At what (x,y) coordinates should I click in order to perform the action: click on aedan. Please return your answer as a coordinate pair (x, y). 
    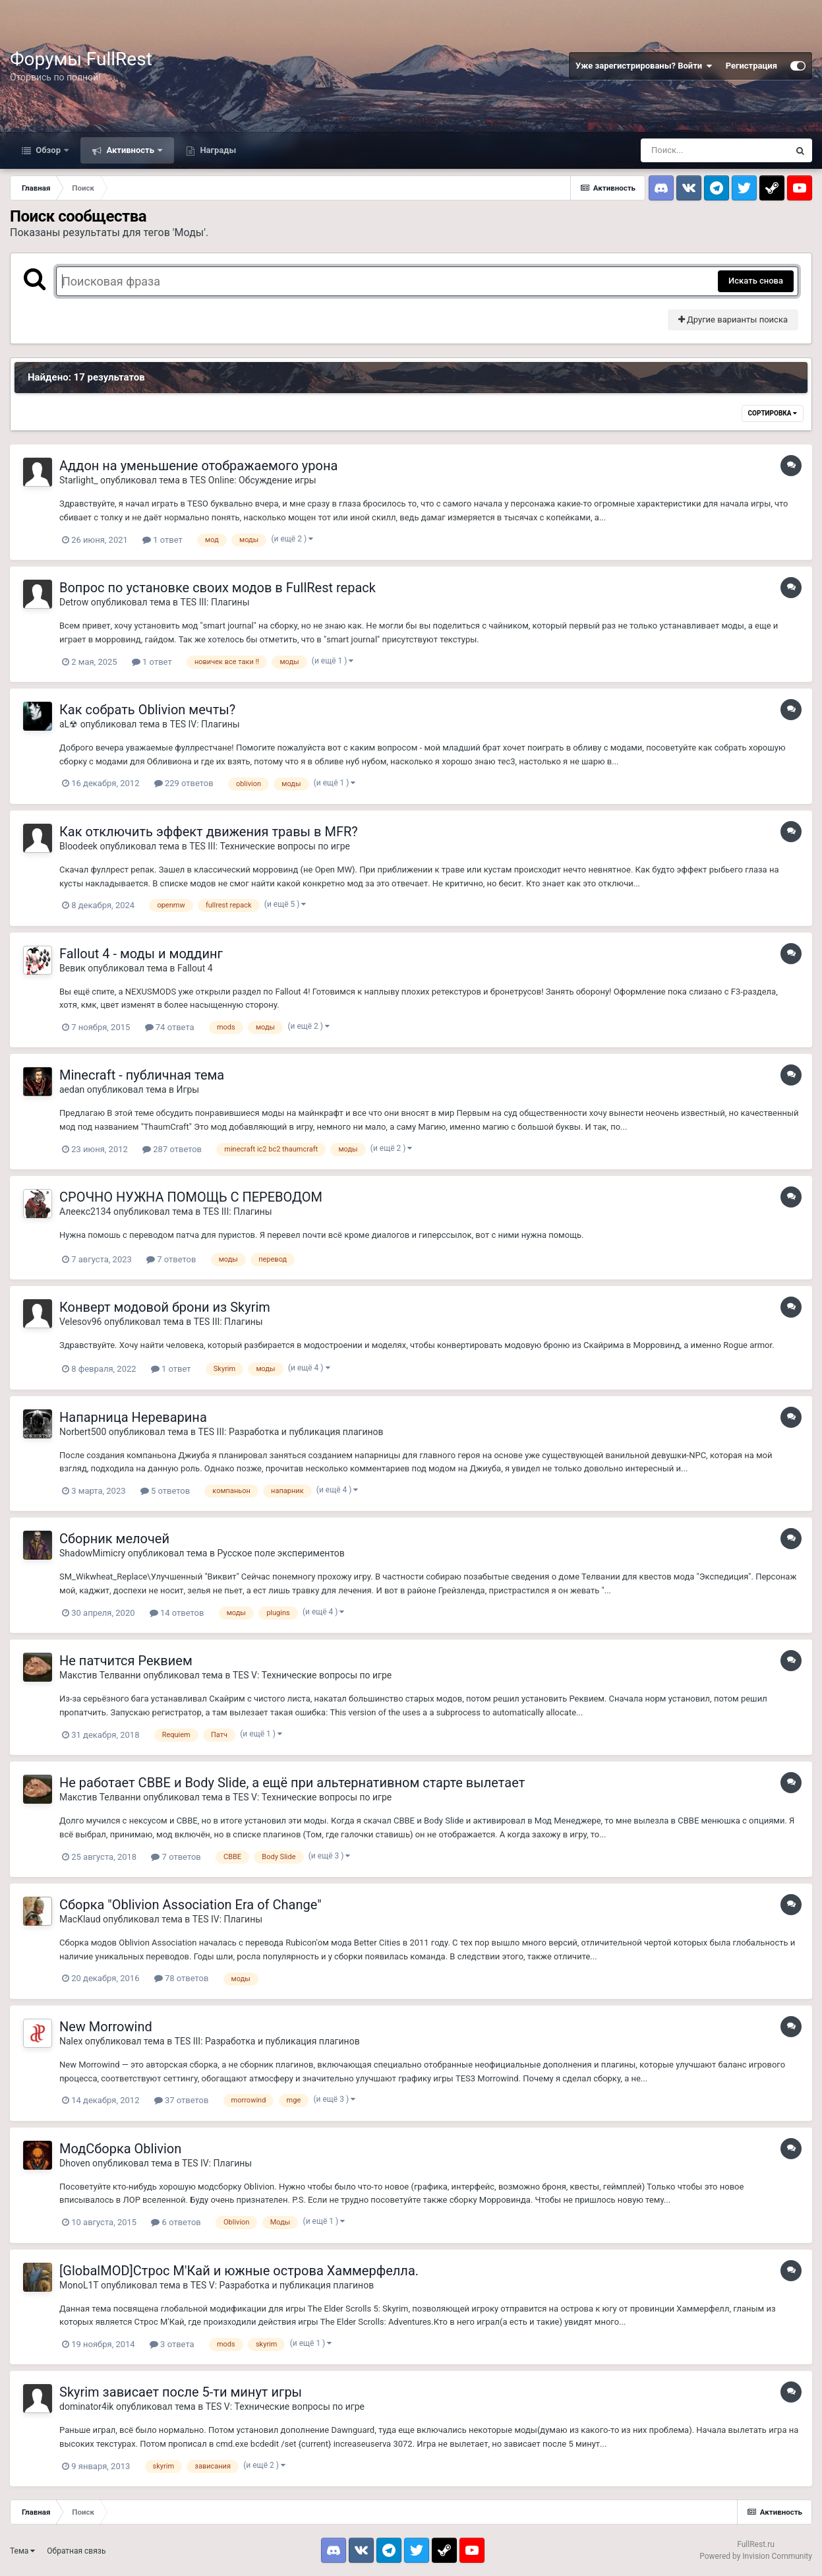
    Looking at the image, I should click on (71, 1089).